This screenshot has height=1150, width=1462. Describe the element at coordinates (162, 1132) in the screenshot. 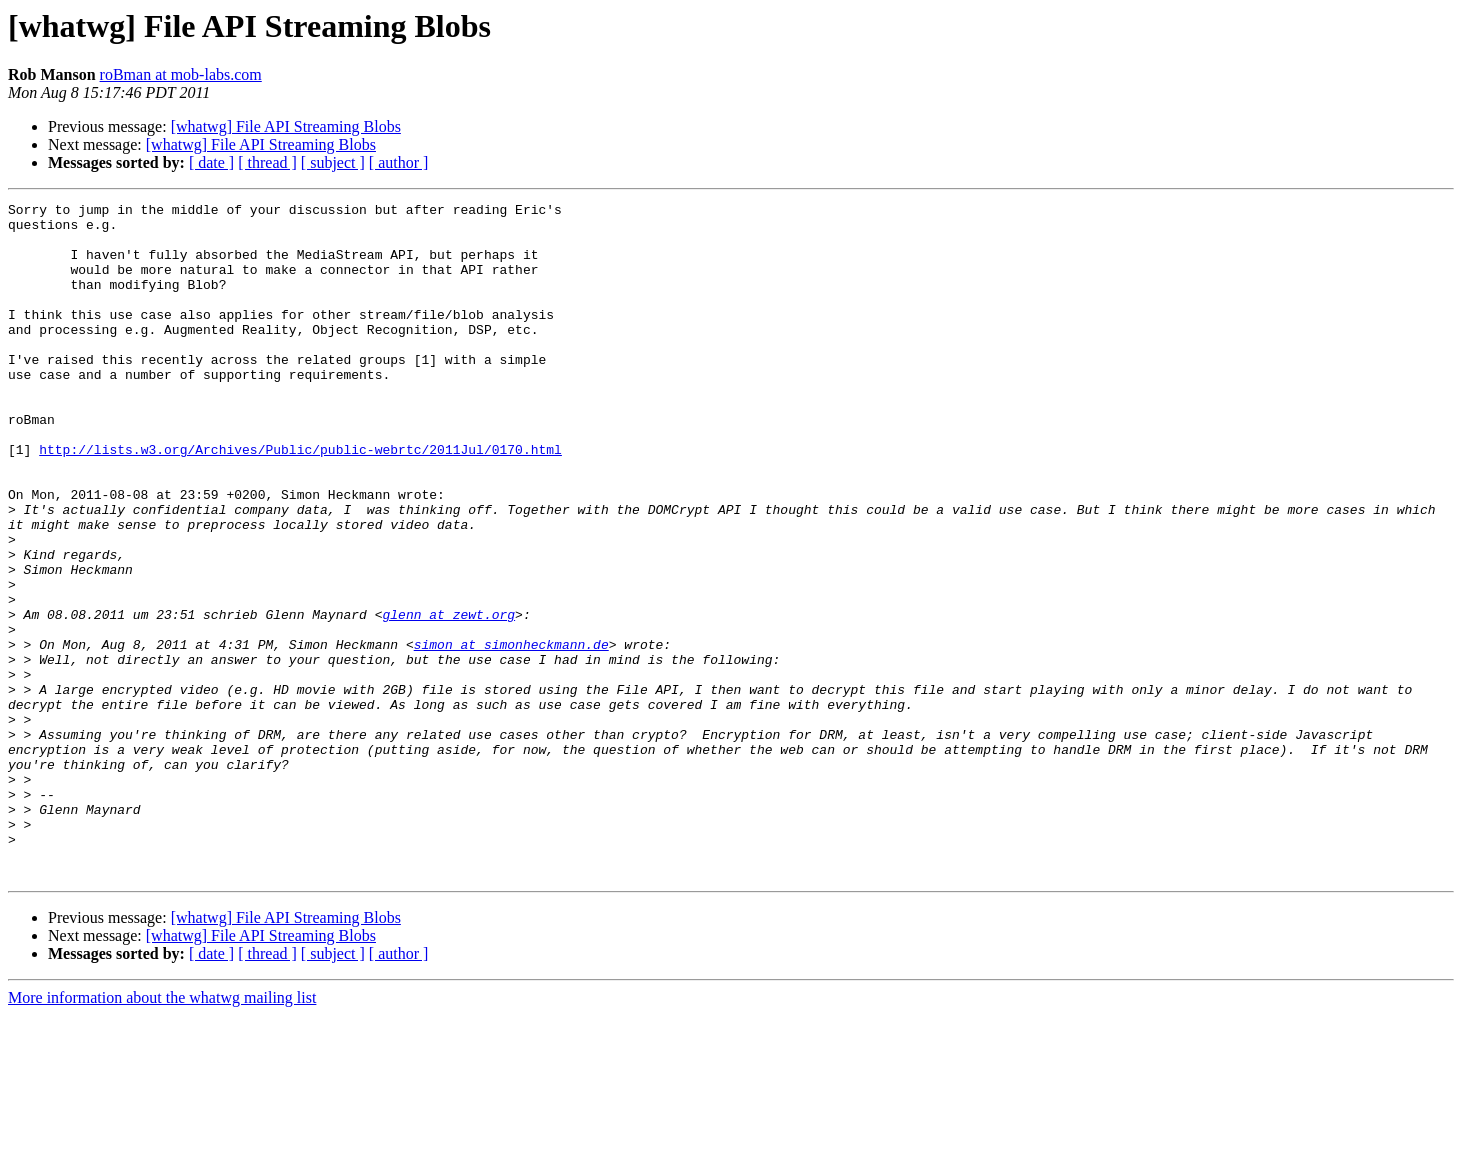

I see `More information about the whatwg mailing list` at that location.